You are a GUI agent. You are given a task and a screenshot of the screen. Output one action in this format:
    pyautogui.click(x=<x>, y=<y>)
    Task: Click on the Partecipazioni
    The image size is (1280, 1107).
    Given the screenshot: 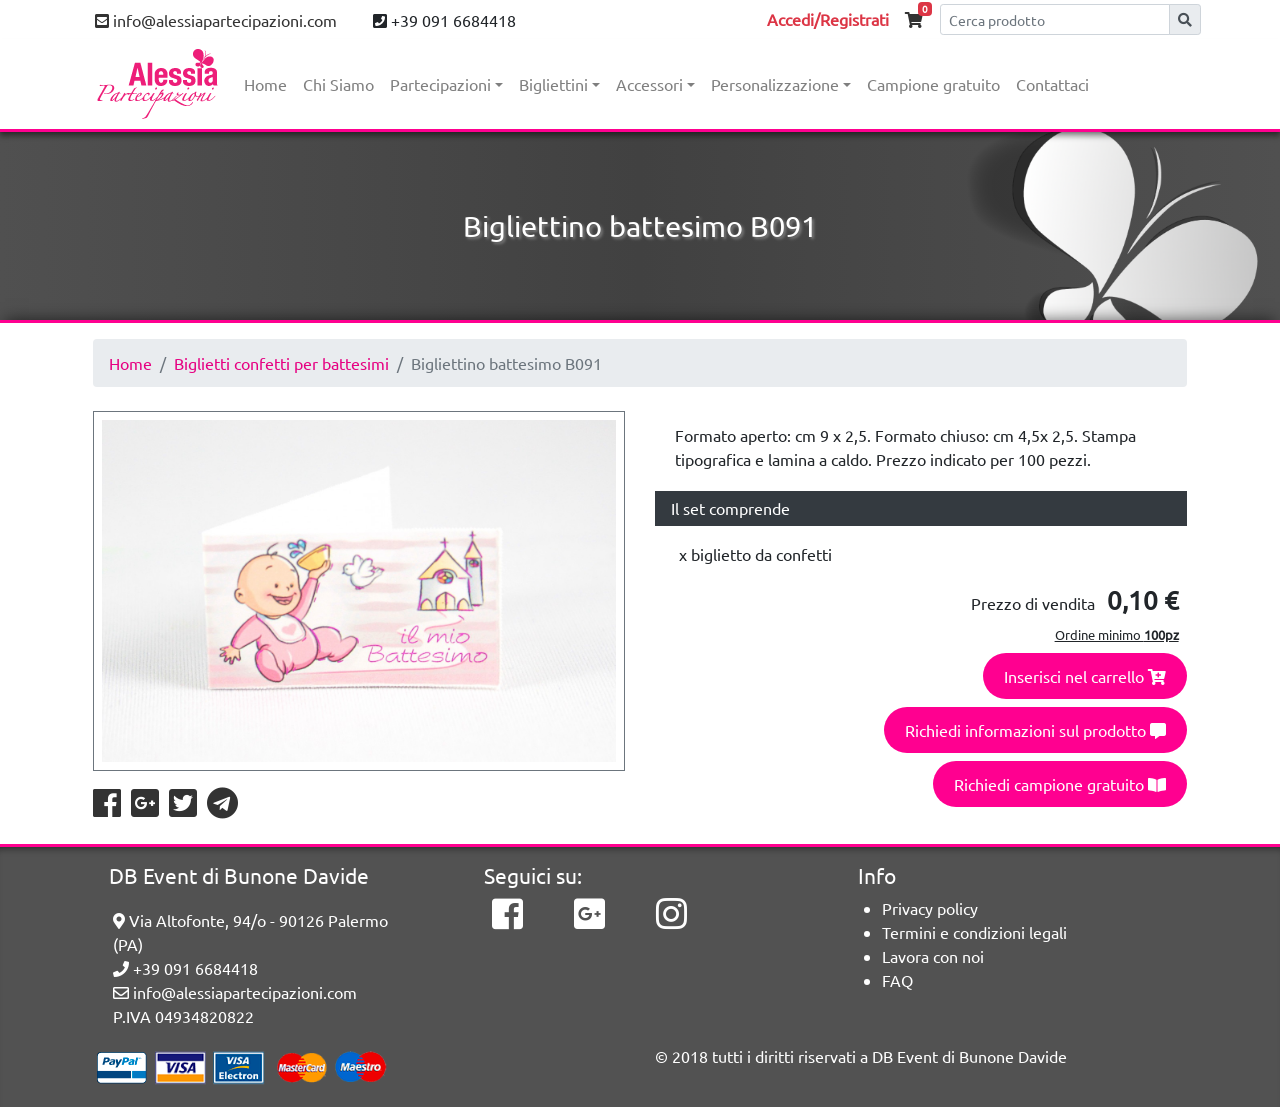 What is the action you would take?
    pyautogui.click(x=440, y=84)
    